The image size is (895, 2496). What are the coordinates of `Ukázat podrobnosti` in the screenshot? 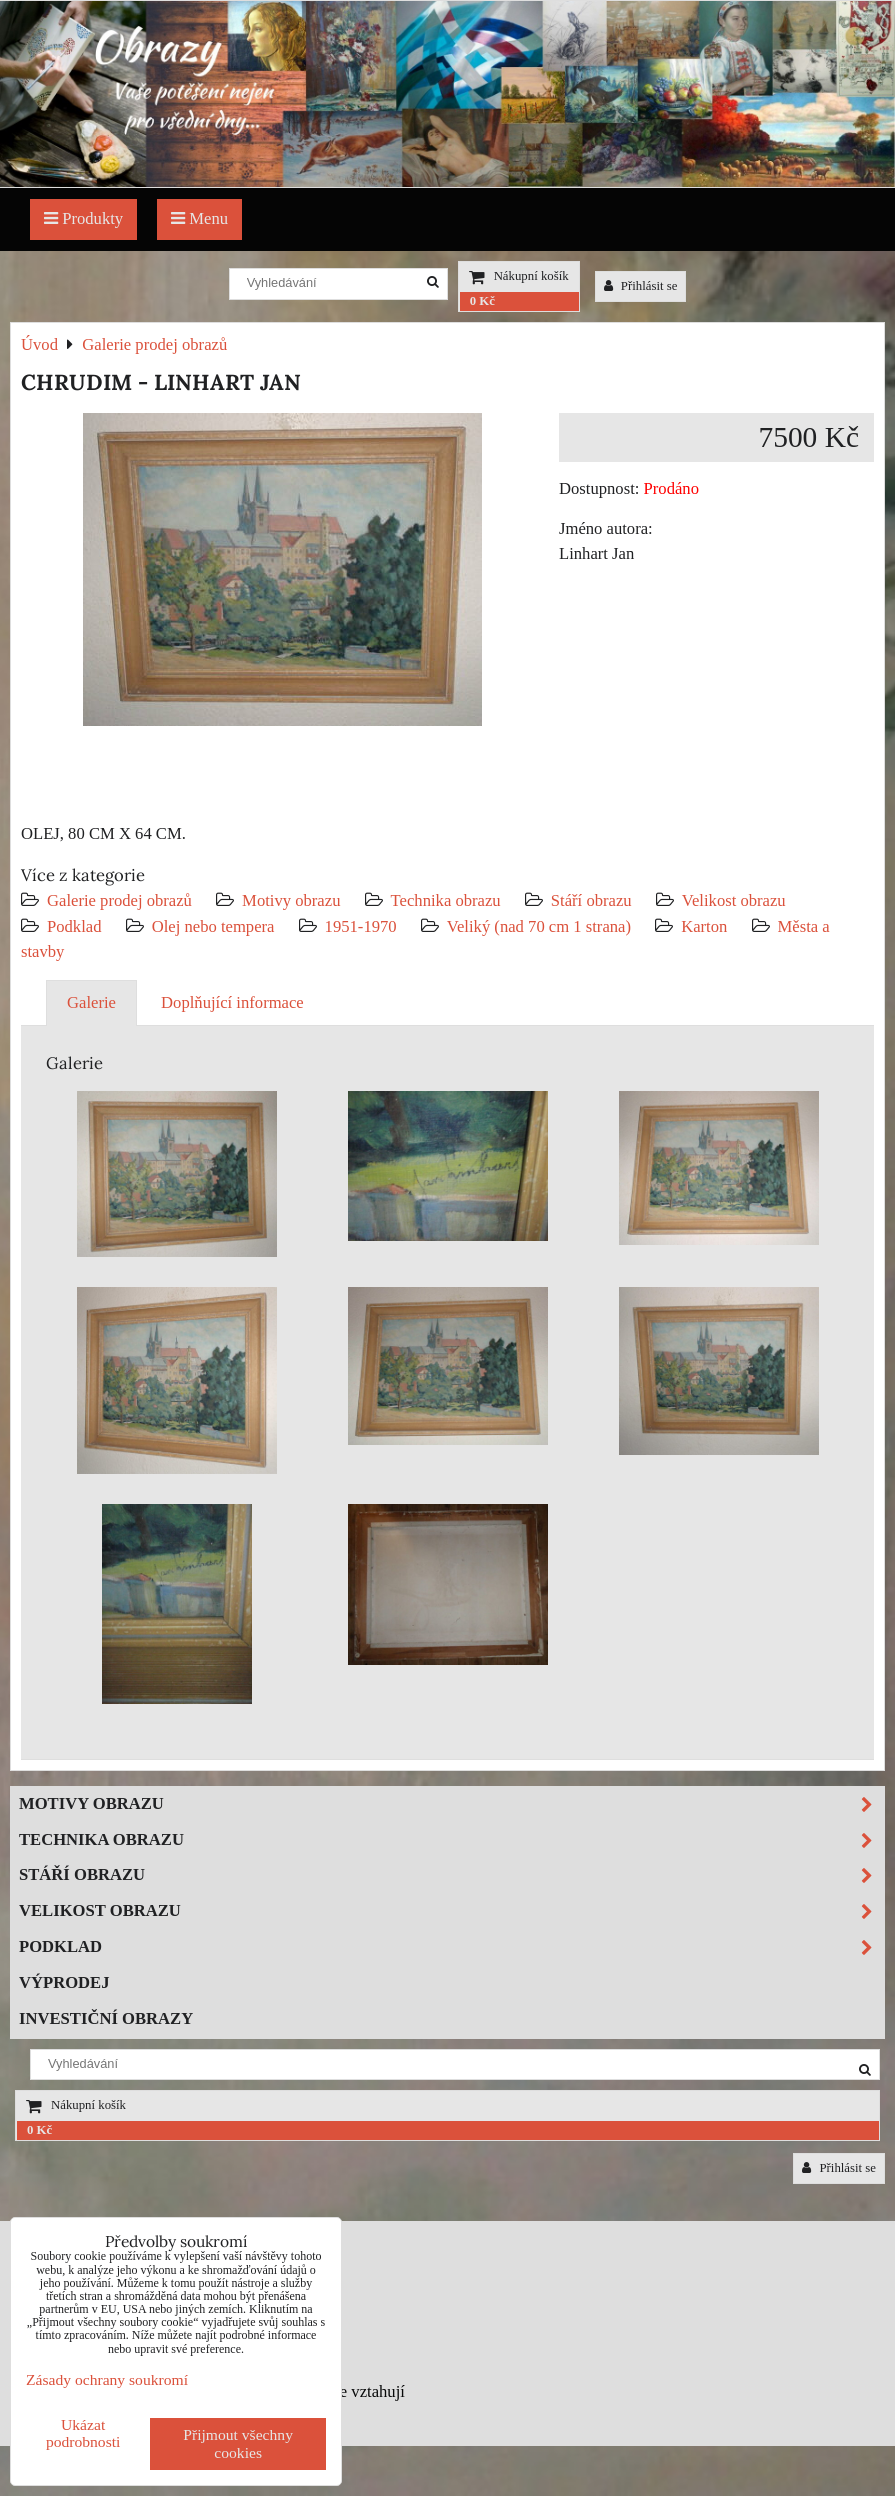 It's located at (83, 2433).